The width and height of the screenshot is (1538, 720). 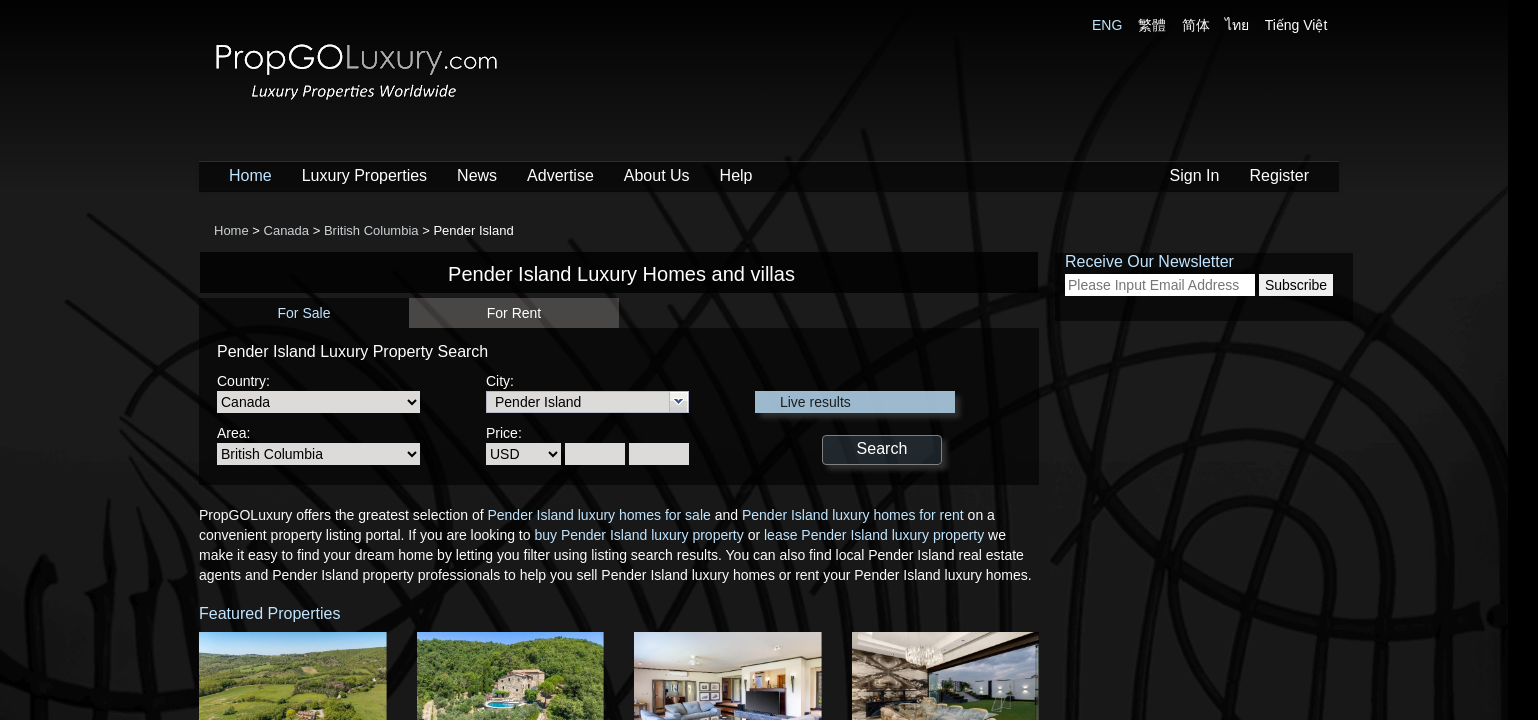 I want to click on lease Pender Island luxury property, so click(x=874, y=535).